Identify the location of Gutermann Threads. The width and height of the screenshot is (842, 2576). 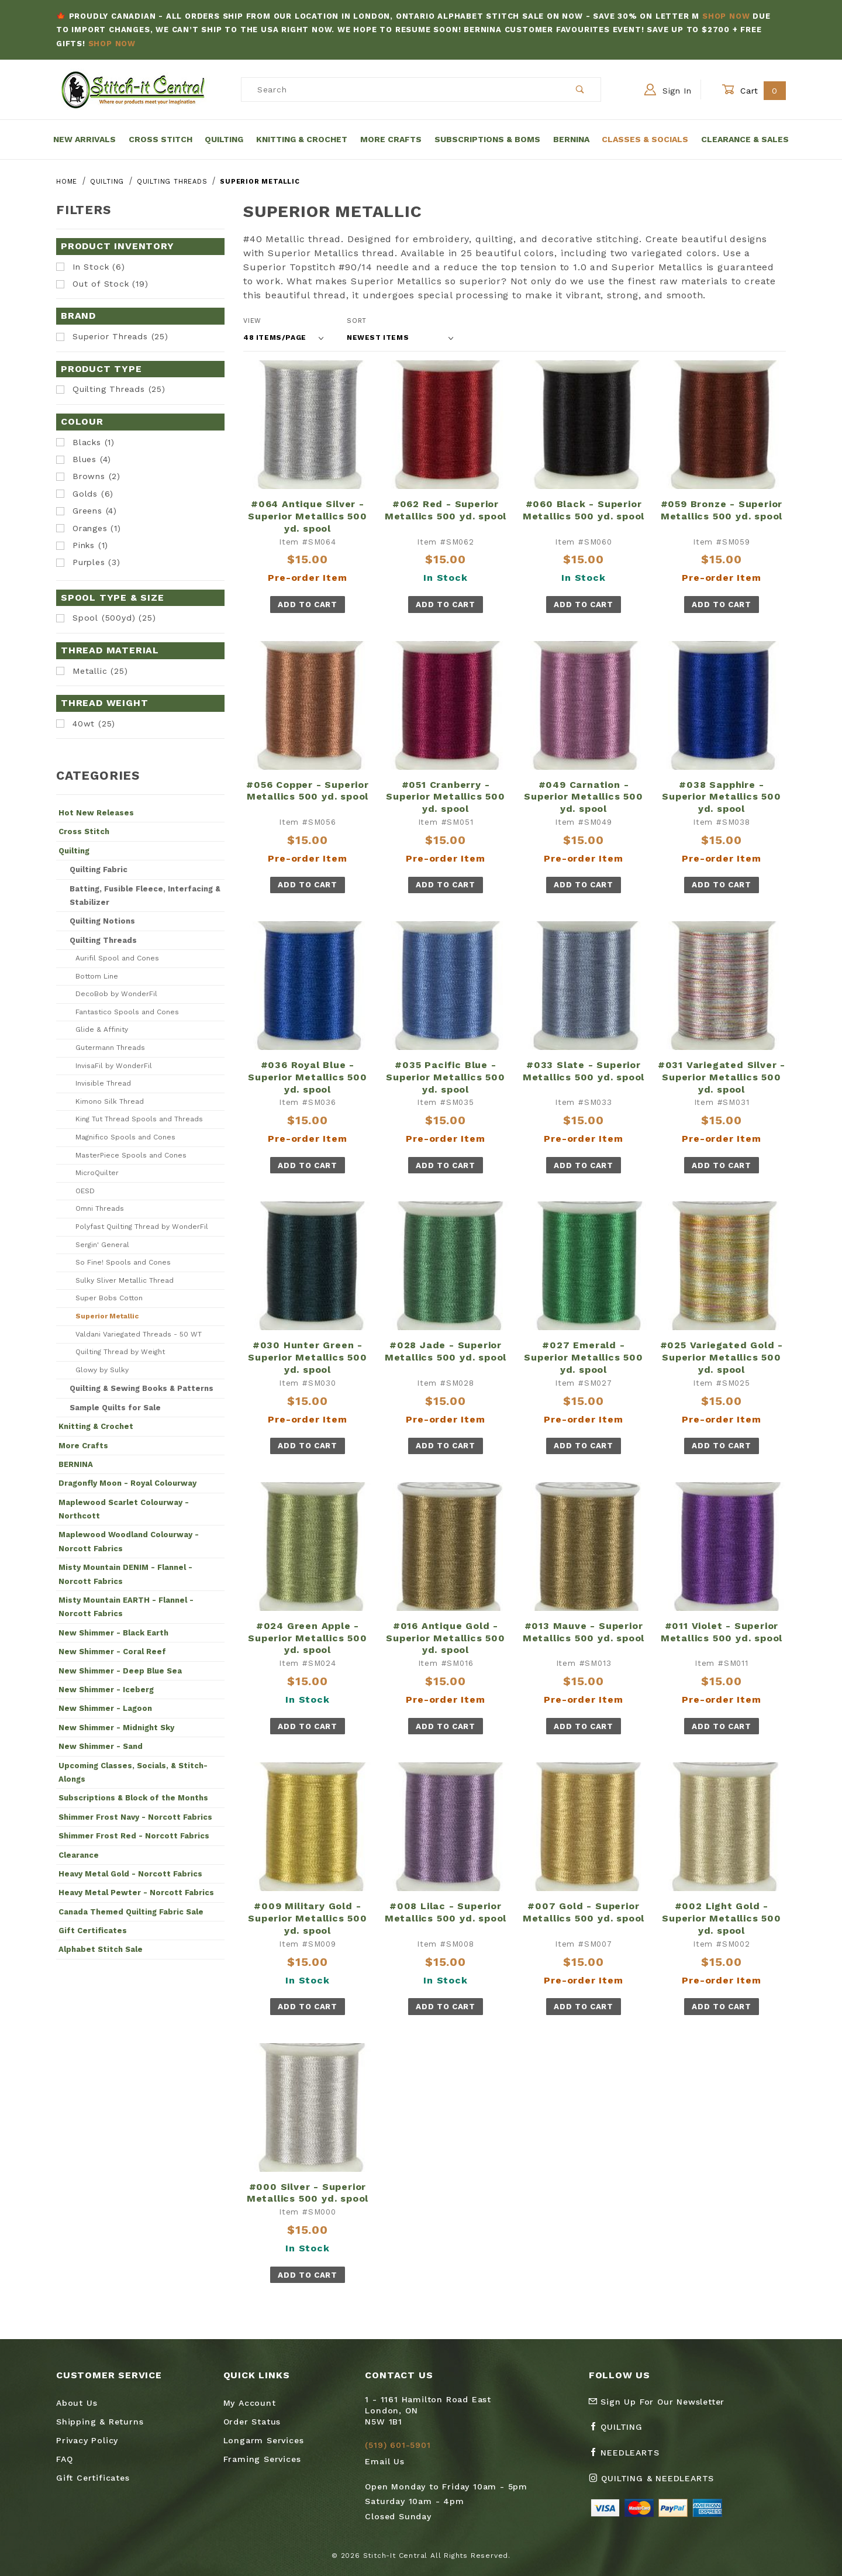
(110, 1048).